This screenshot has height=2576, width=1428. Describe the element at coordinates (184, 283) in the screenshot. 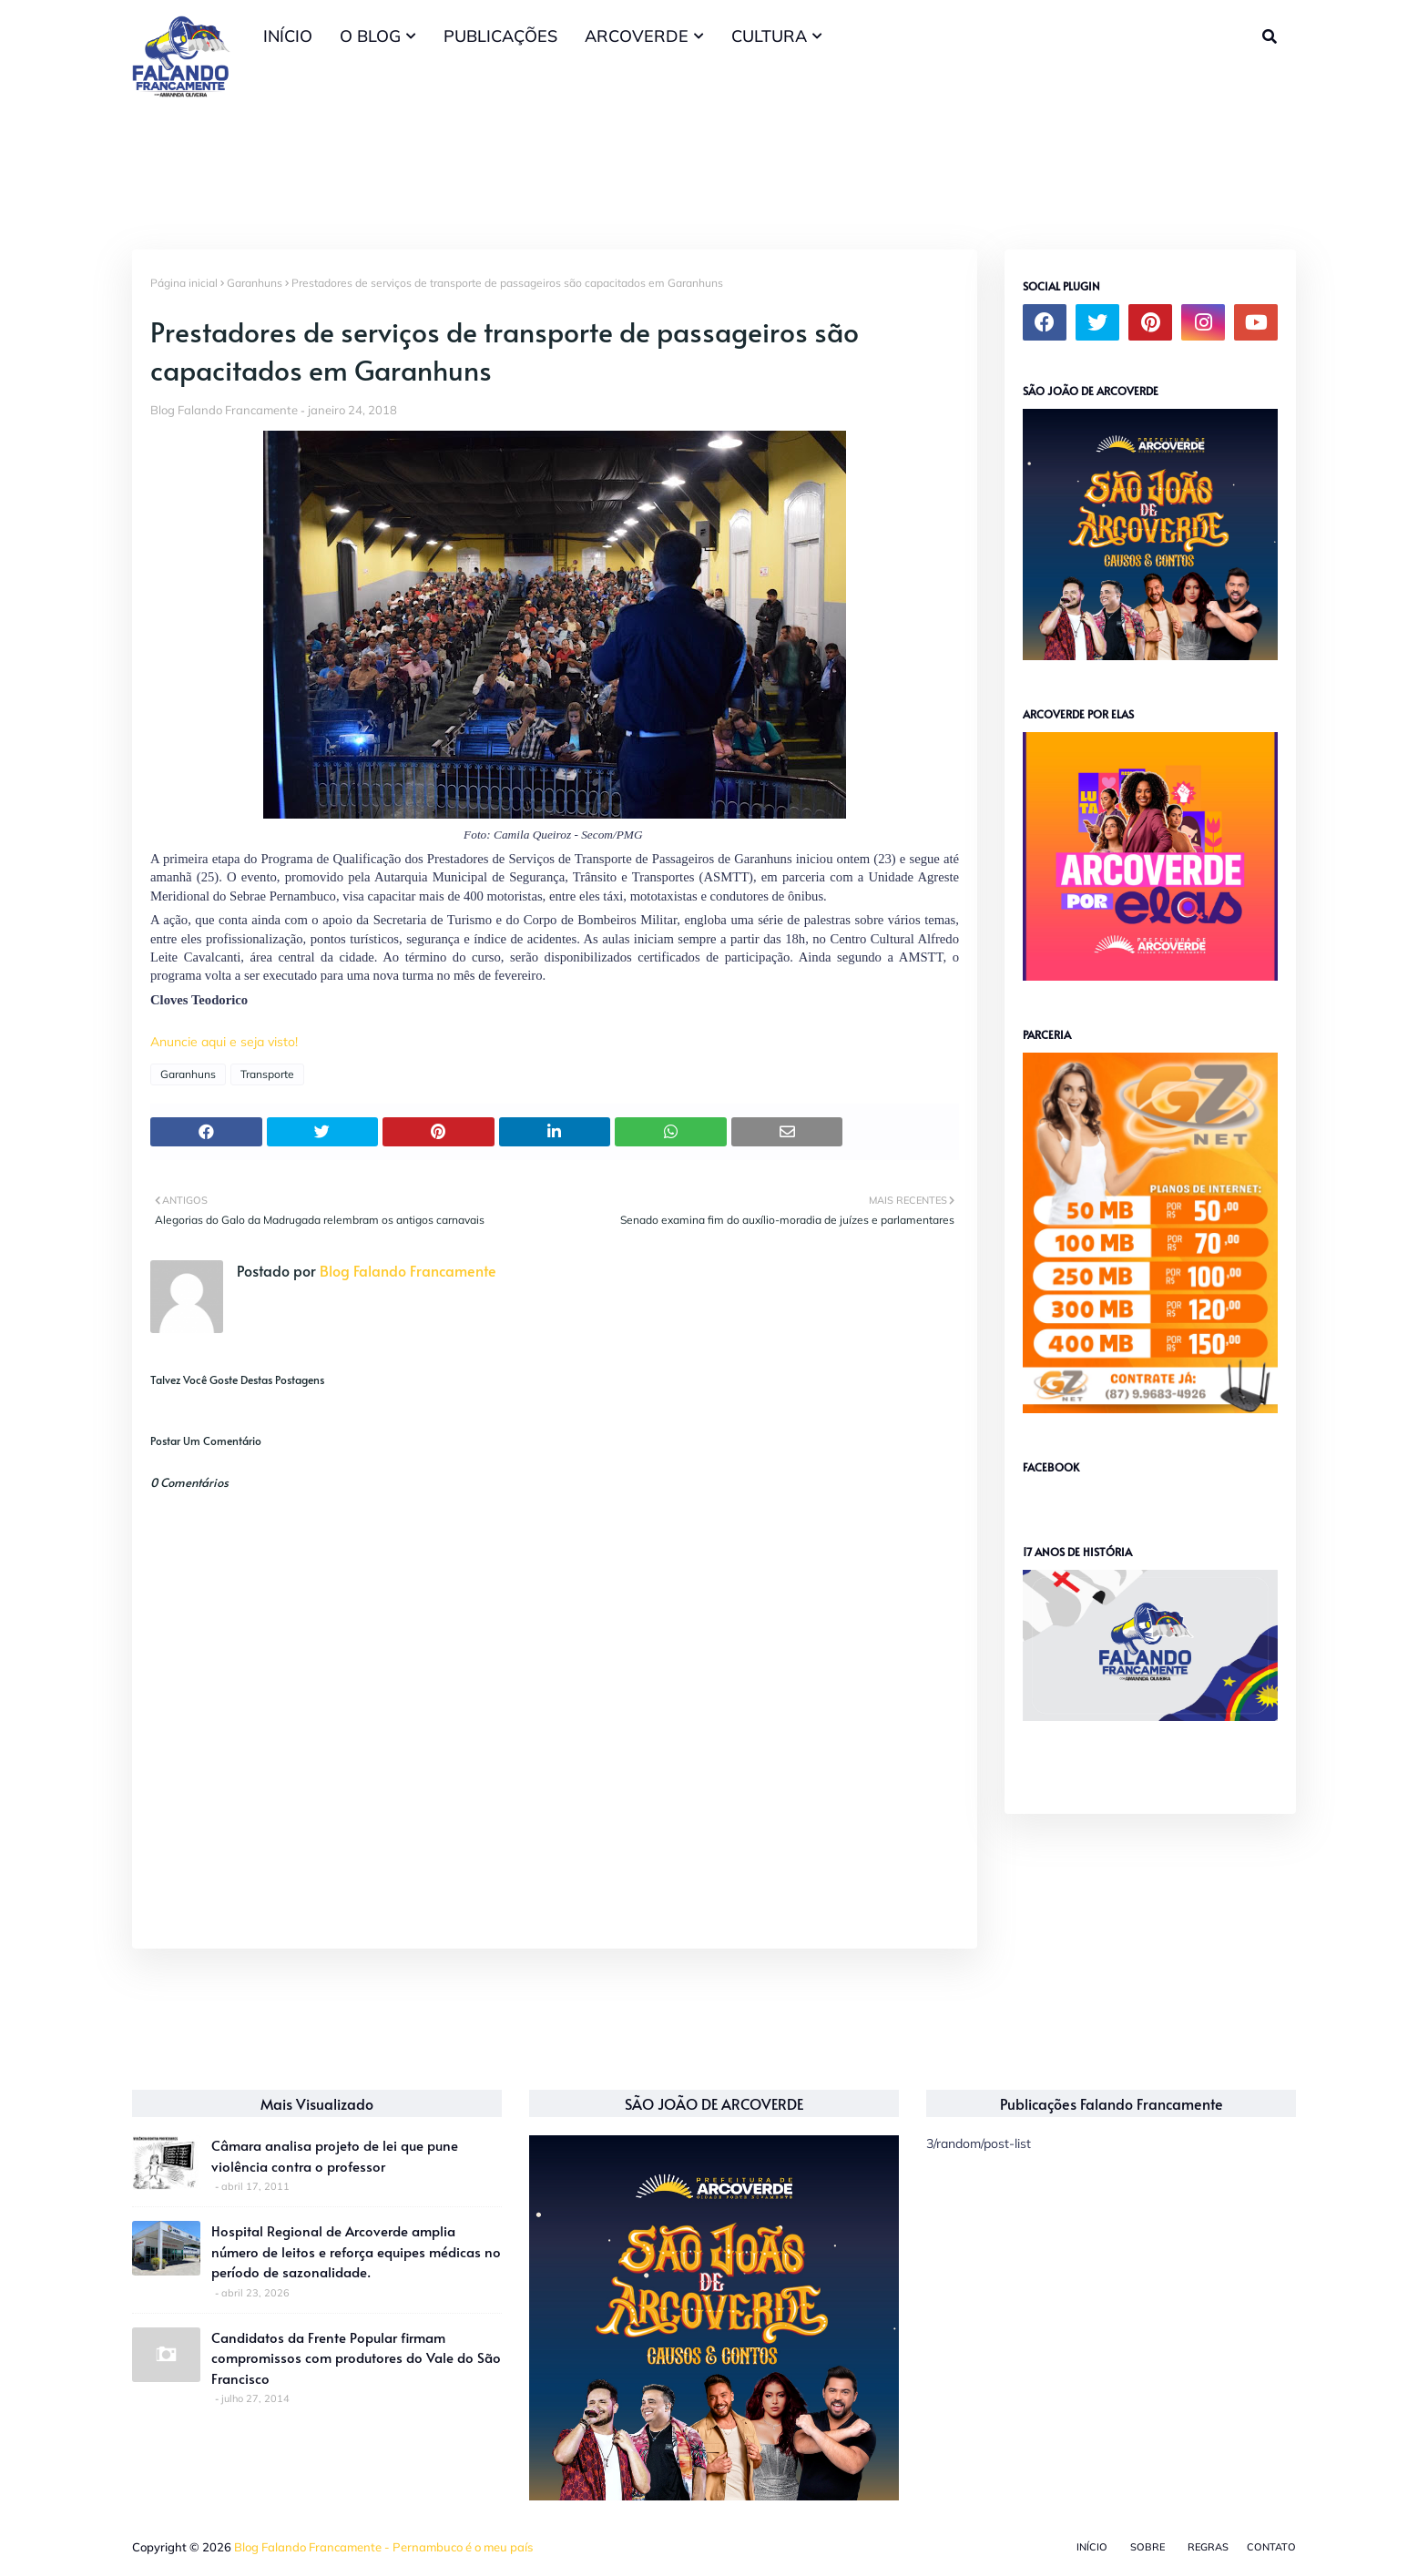

I see `Página inicial` at that location.